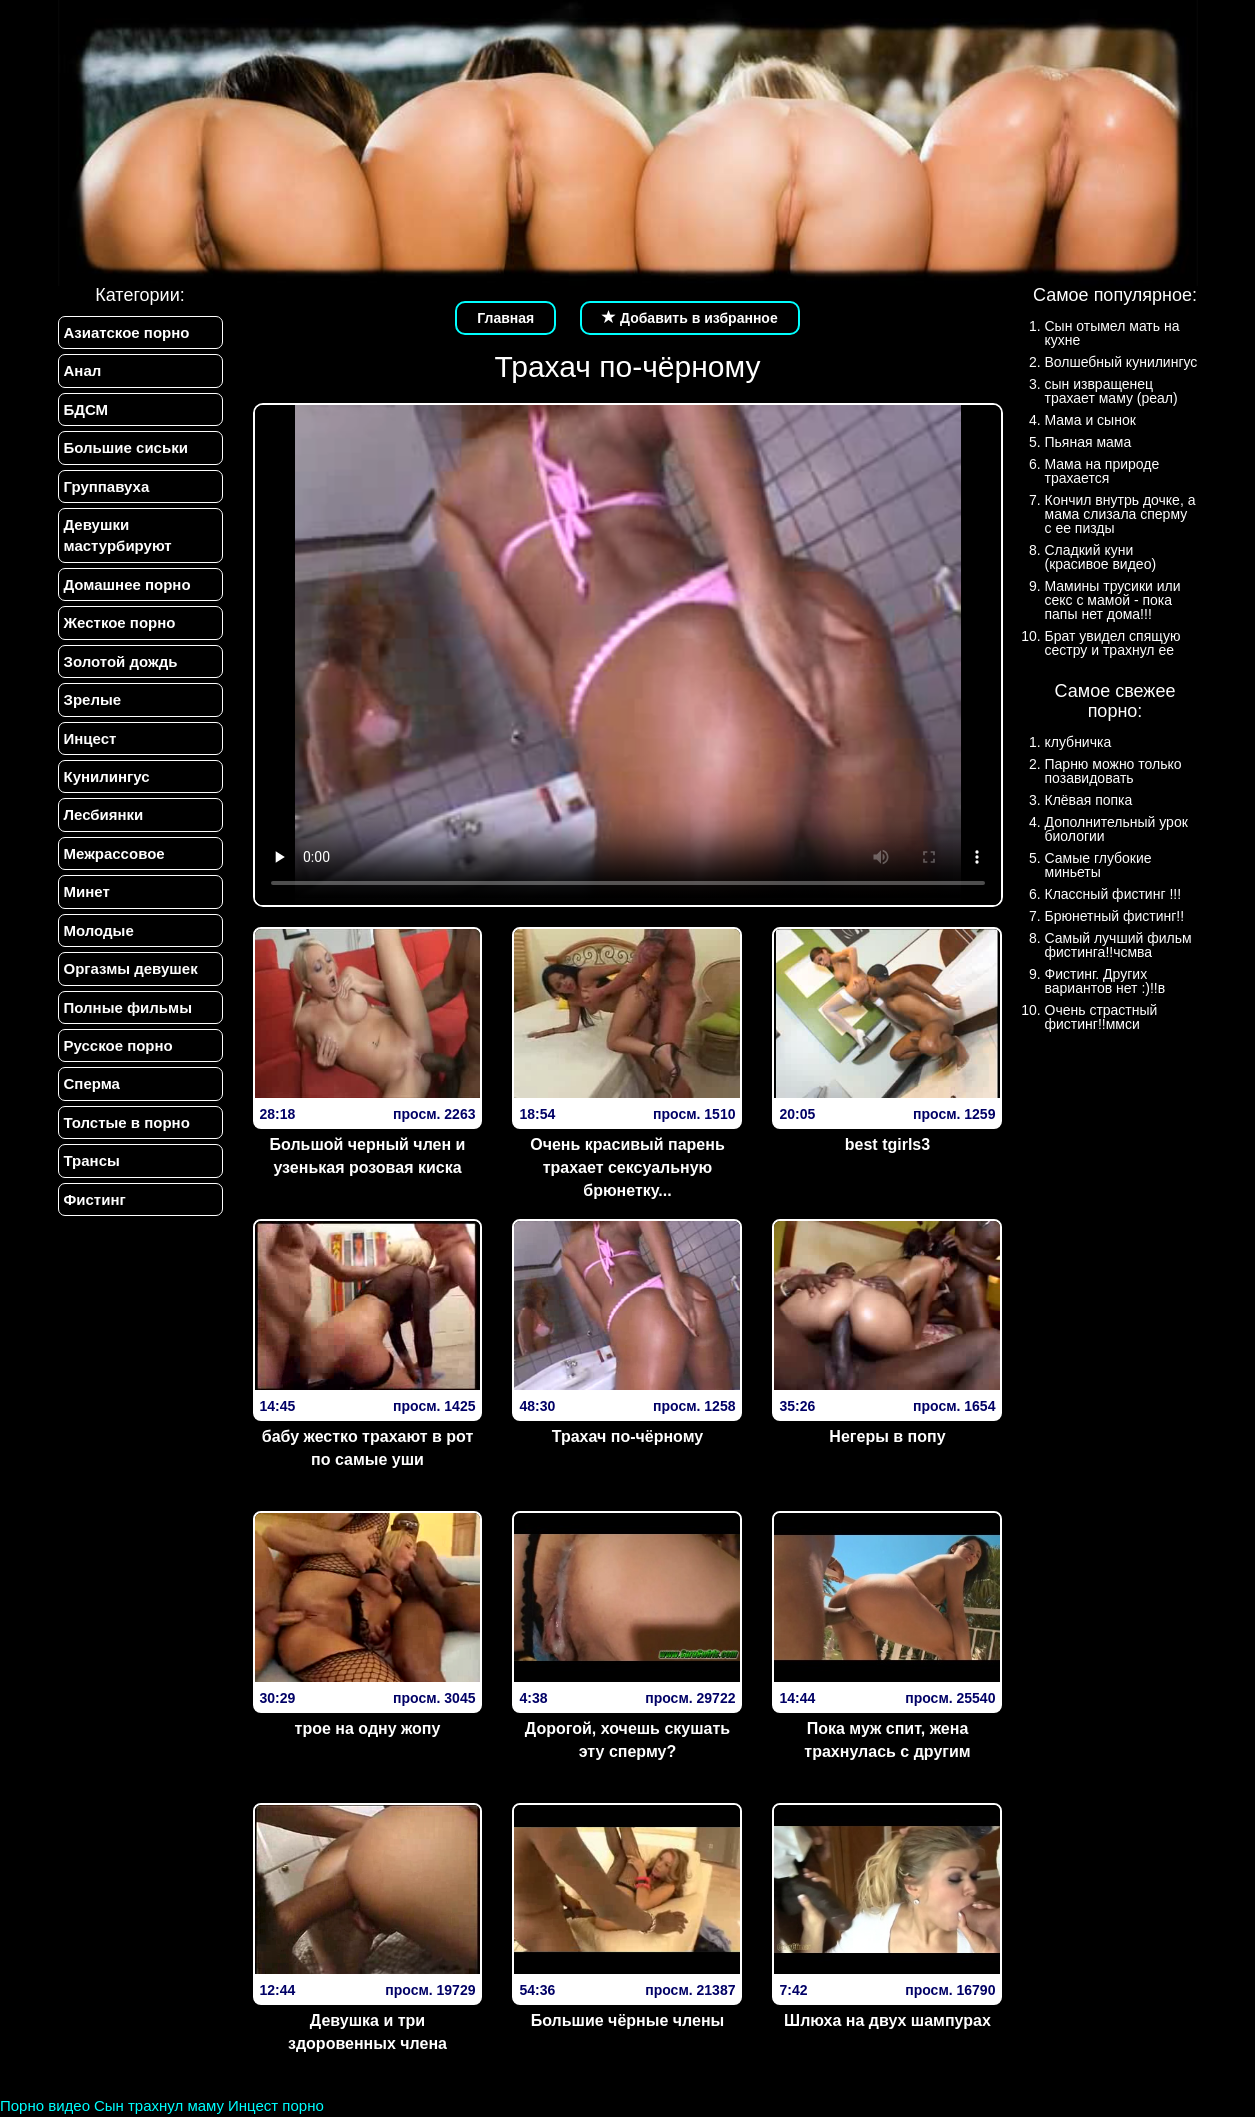 This screenshot has width=1255, height=2117. What do you see at coordinates (127, 332) in the screenshot?
I see `Азиатское порно` at bounding box center [127, 332].